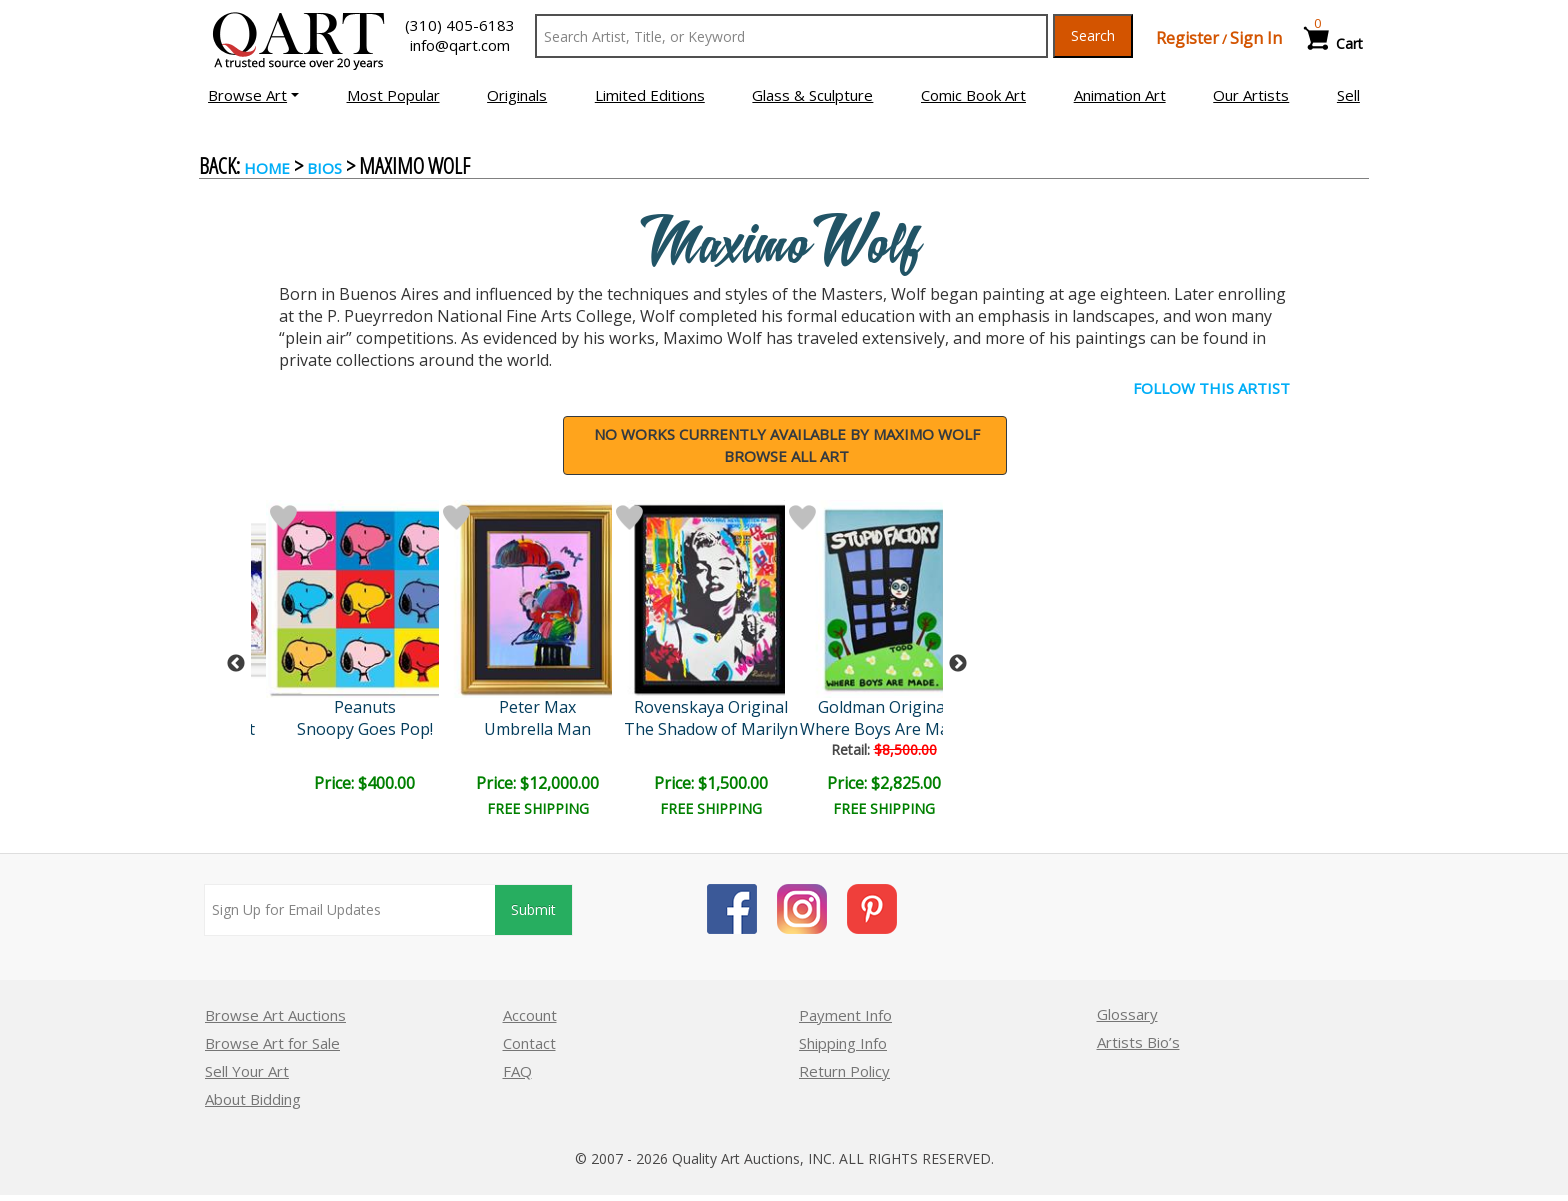  What do you see at coordinates (517, 1071) in the screenshot?
I see `FAQ` at bounding box center [517, 1071].